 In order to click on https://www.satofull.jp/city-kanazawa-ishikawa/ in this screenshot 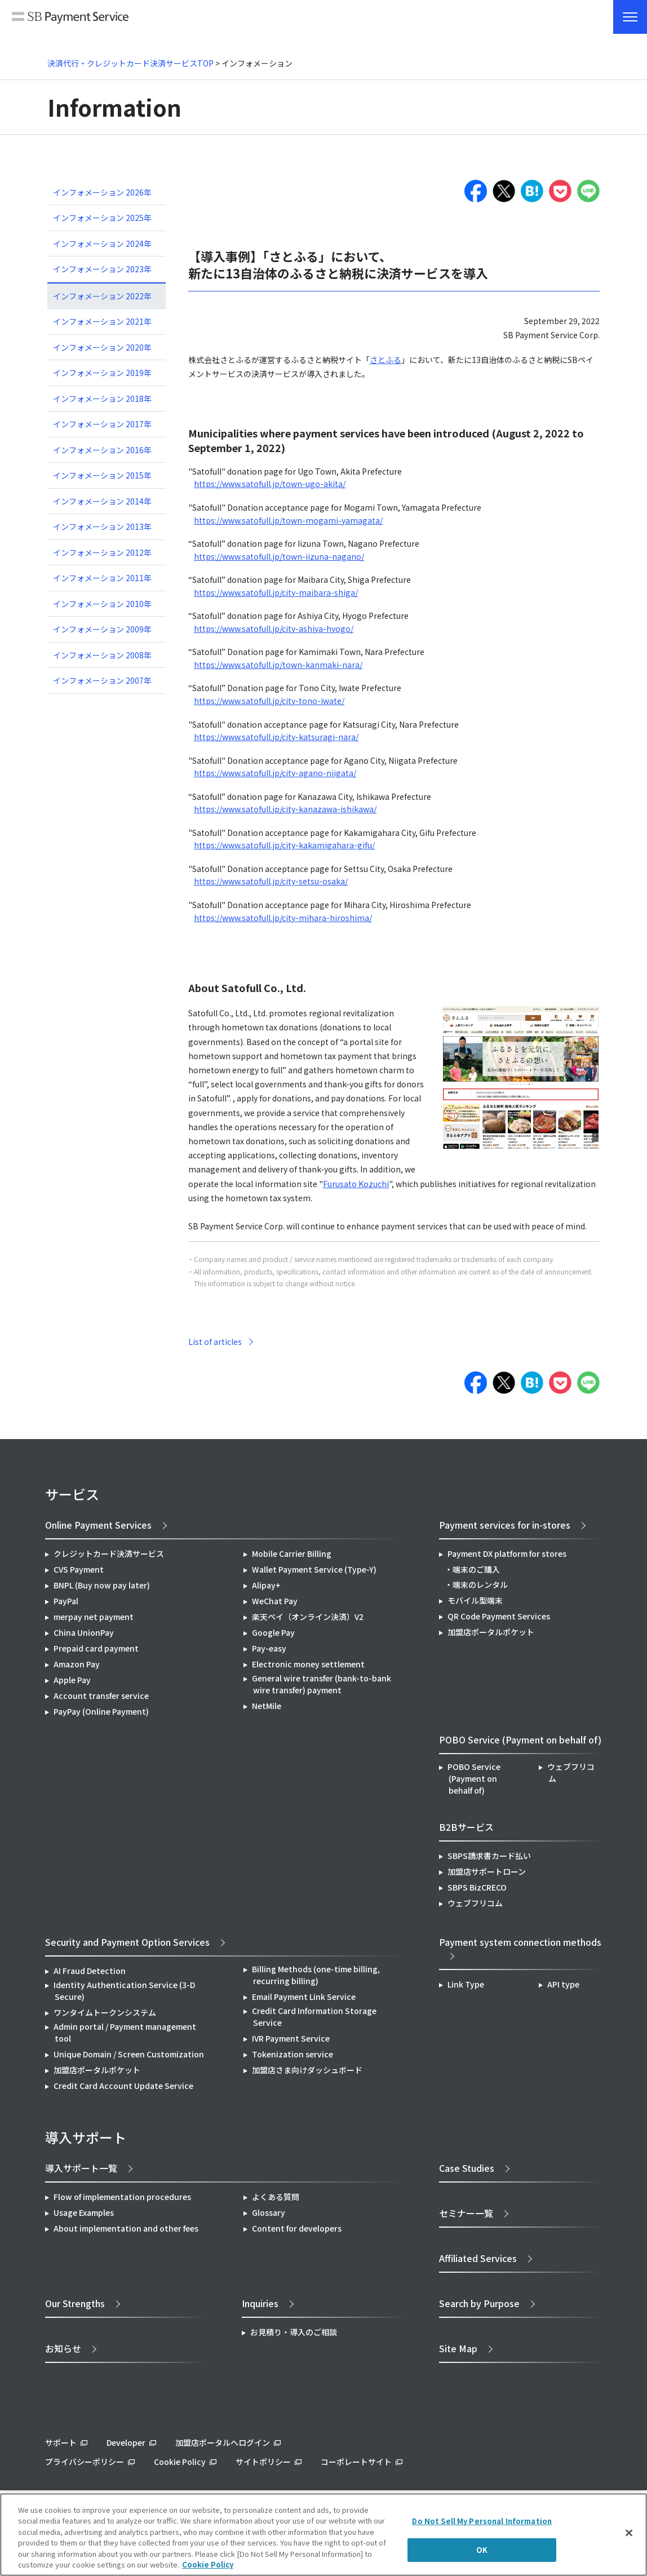, I will do `click(285, 809)`.